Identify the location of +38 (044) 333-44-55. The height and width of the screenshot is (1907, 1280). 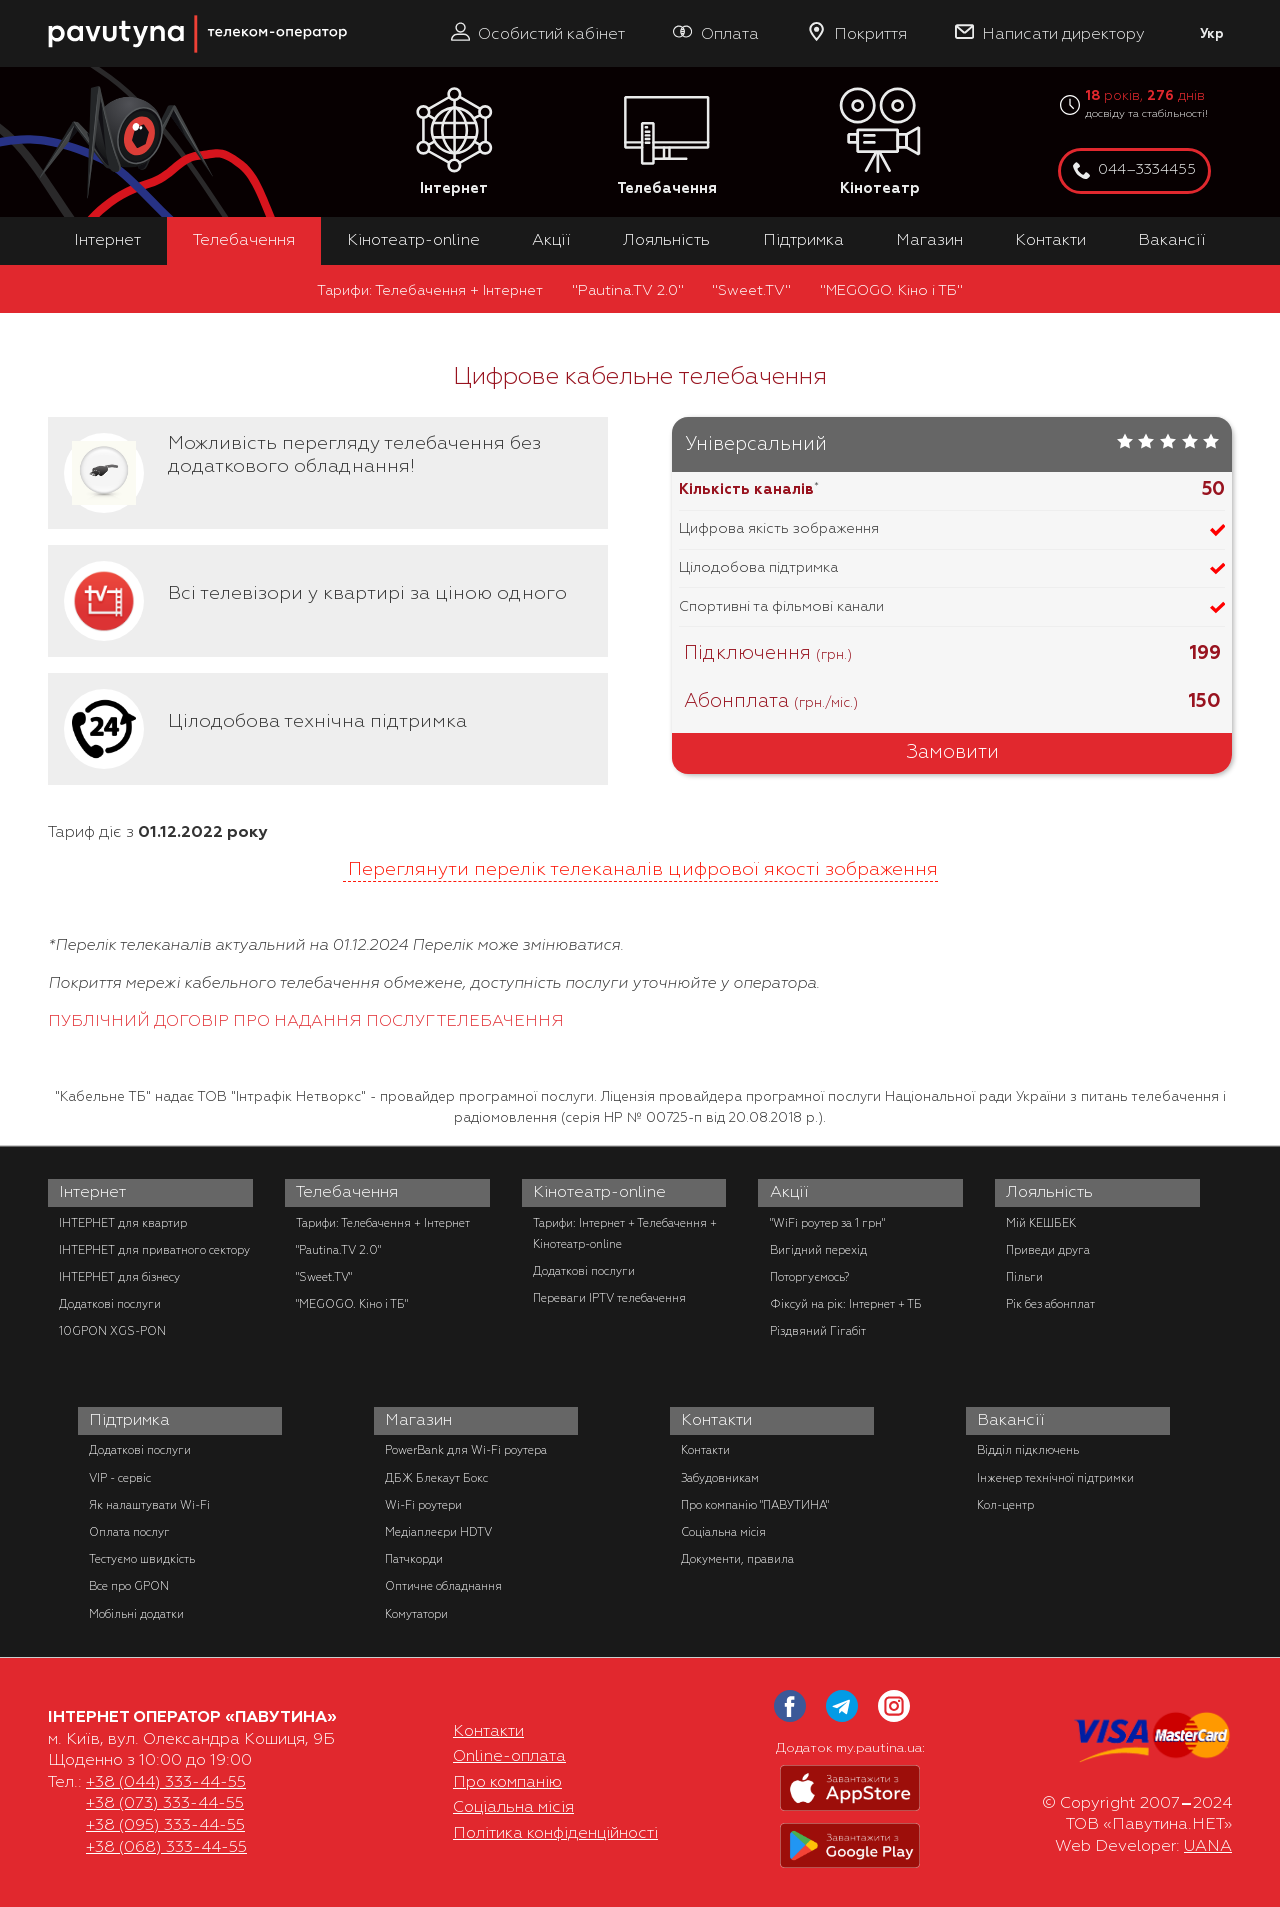
(166, 1782).